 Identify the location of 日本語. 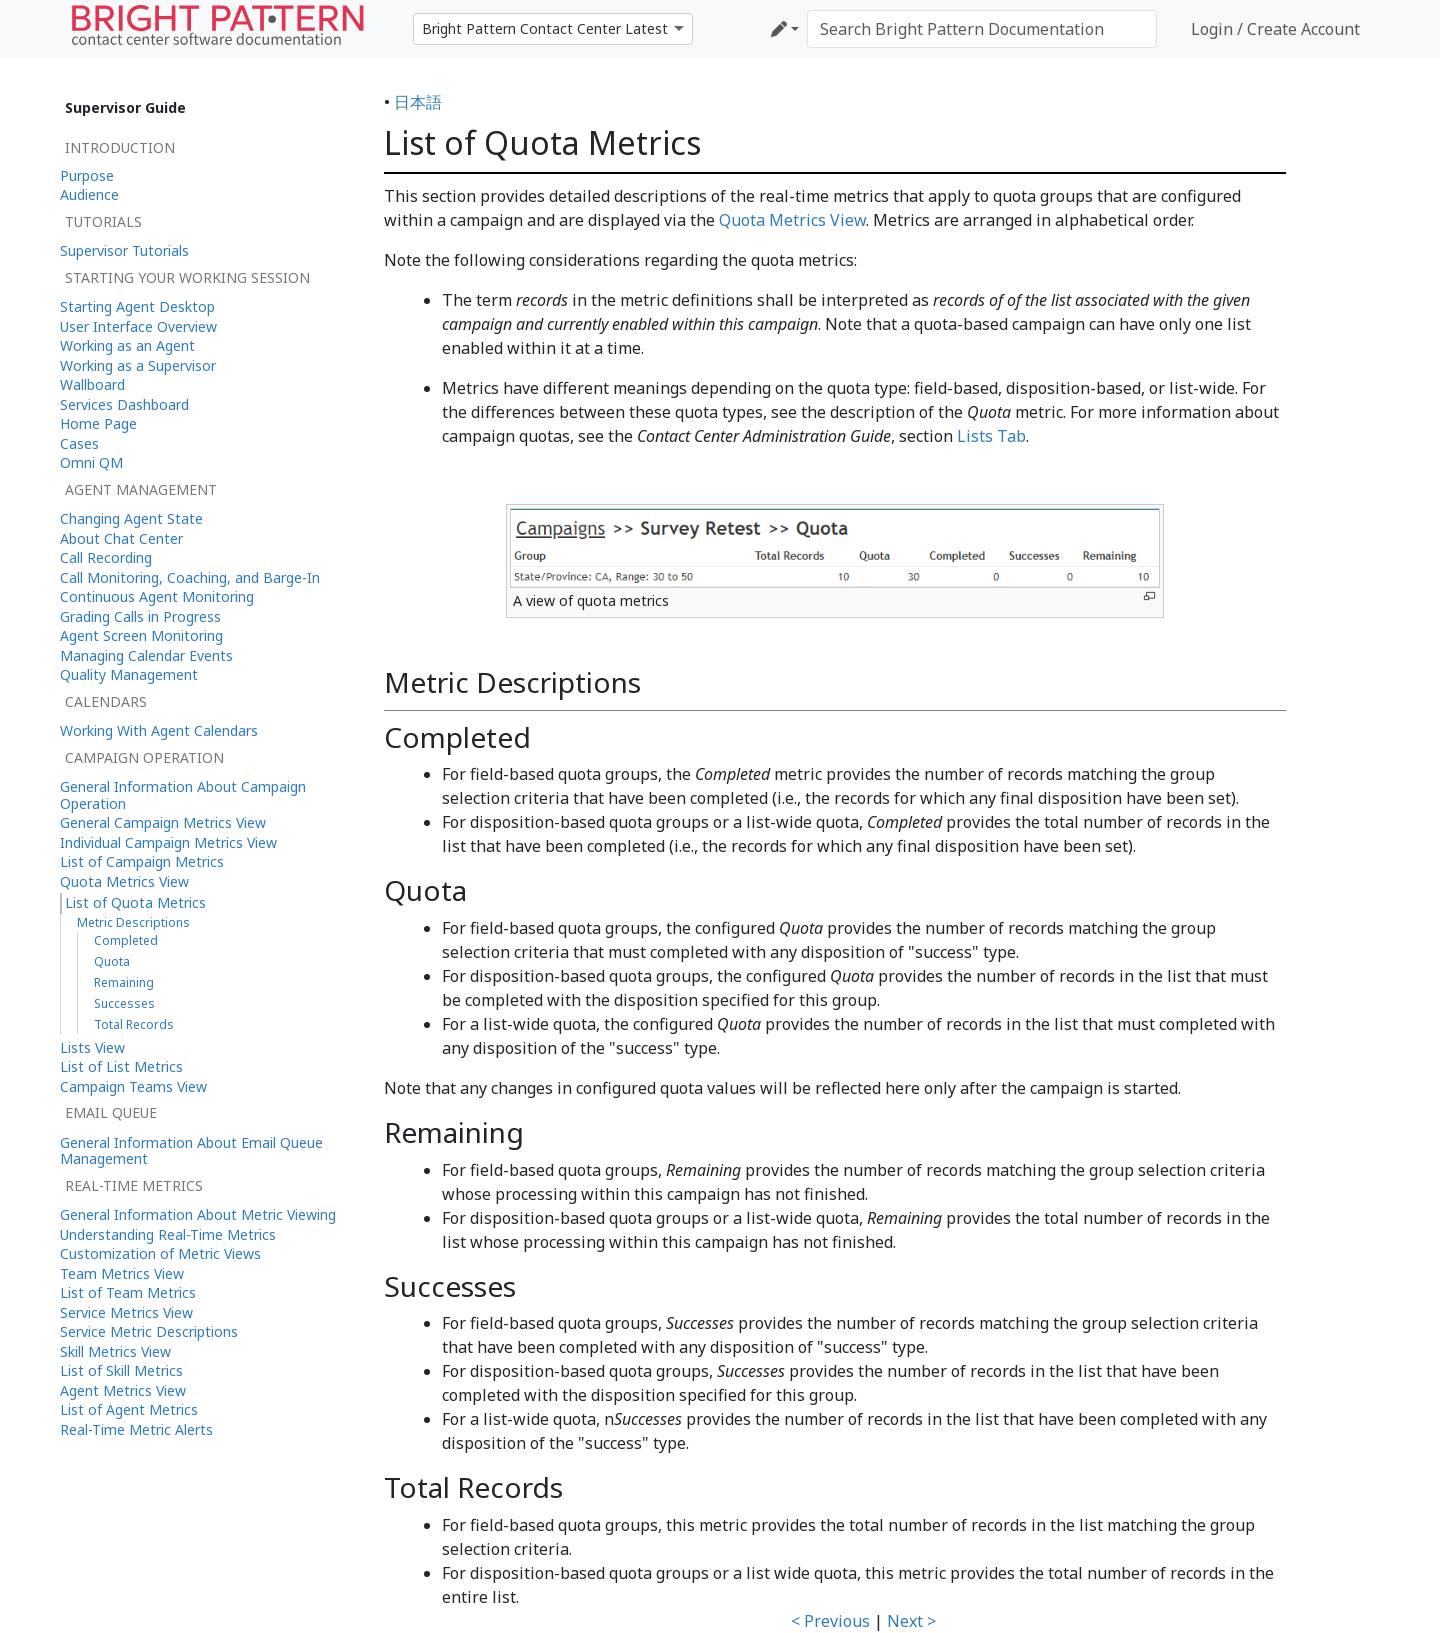
(418, 102).